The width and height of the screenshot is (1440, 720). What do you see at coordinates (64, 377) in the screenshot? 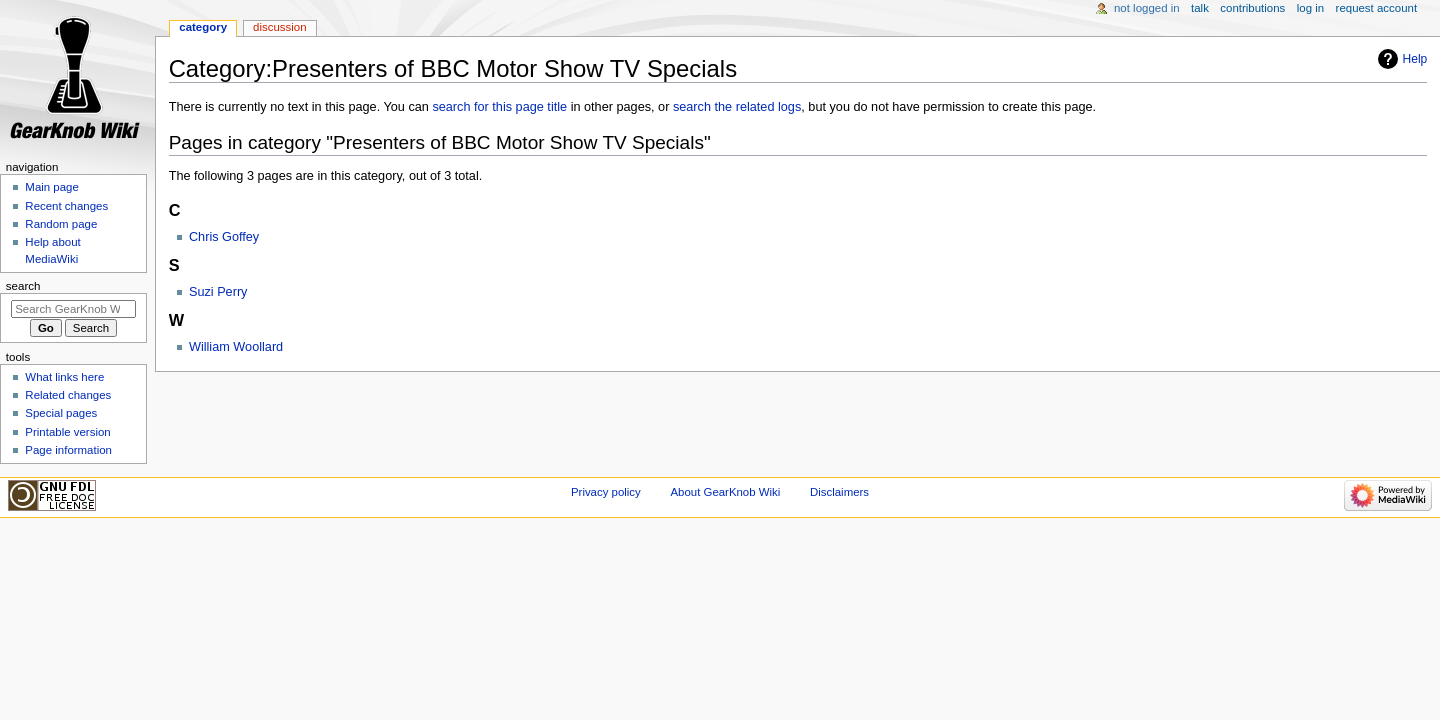
I see `What links here` at bounding box center [64, 377].